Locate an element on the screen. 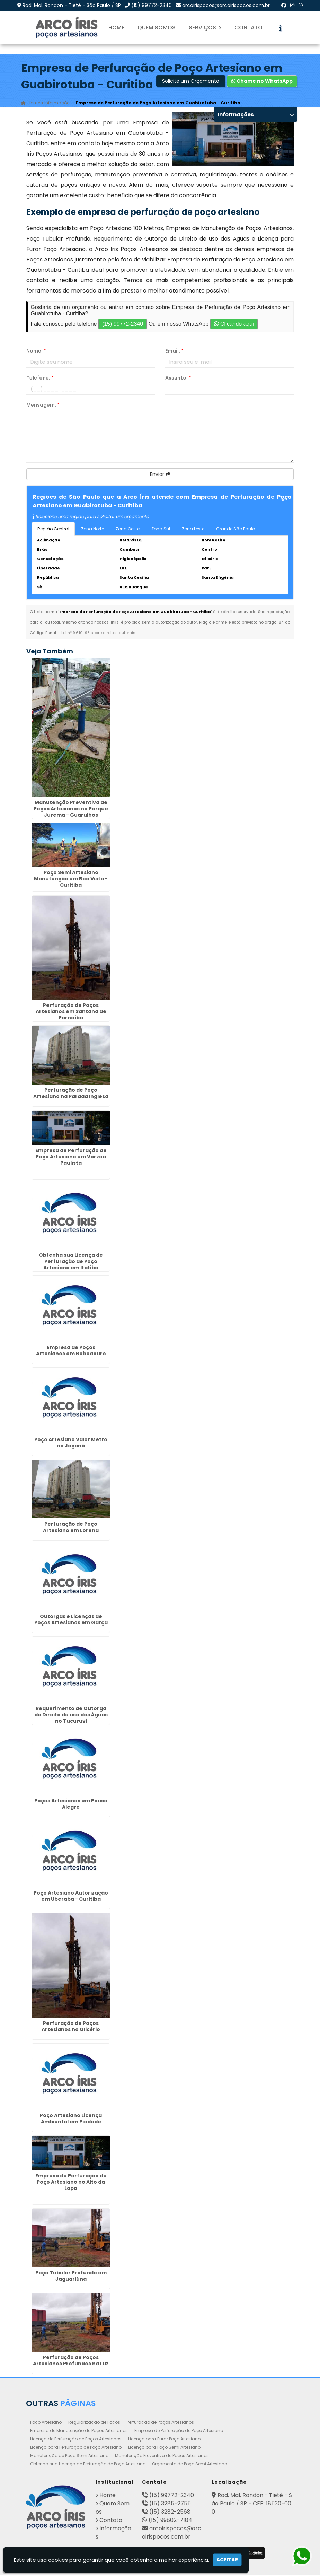  Mensagem: is located at coordinates (43, 405).